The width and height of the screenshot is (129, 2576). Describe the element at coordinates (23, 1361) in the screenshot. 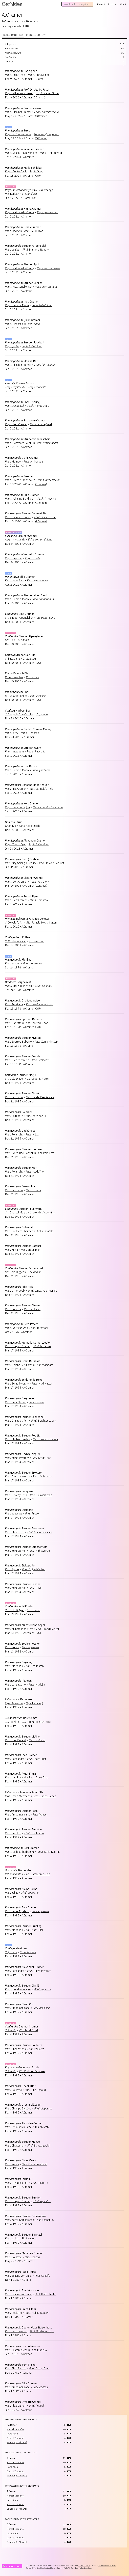

I see `Erwin Burkhardt` at that location.